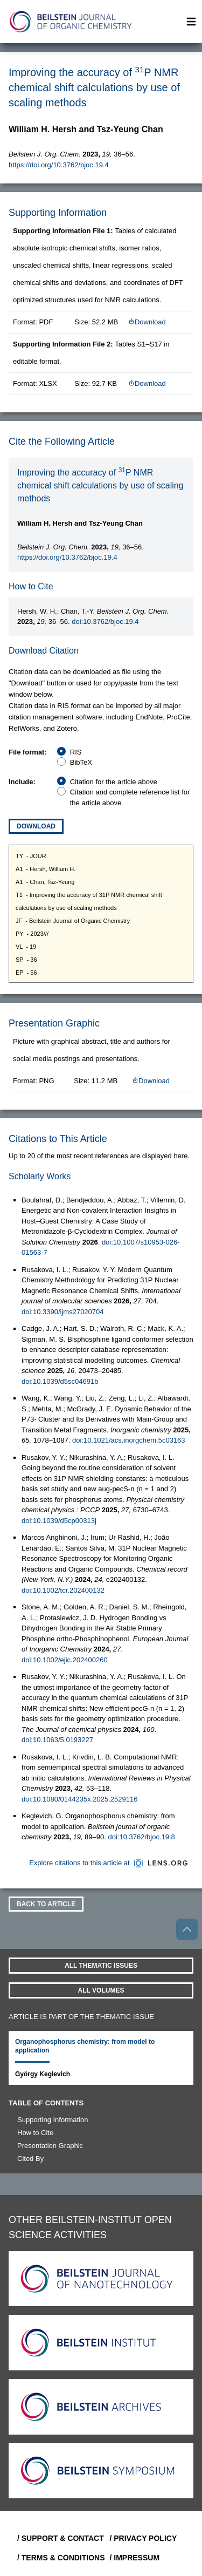 This screenshot has height=2576, width=202. What do you see at coordinates (50, 2146) in the screenshot?
I see `Presentation Graphic` at bounding box center [50, 2146].